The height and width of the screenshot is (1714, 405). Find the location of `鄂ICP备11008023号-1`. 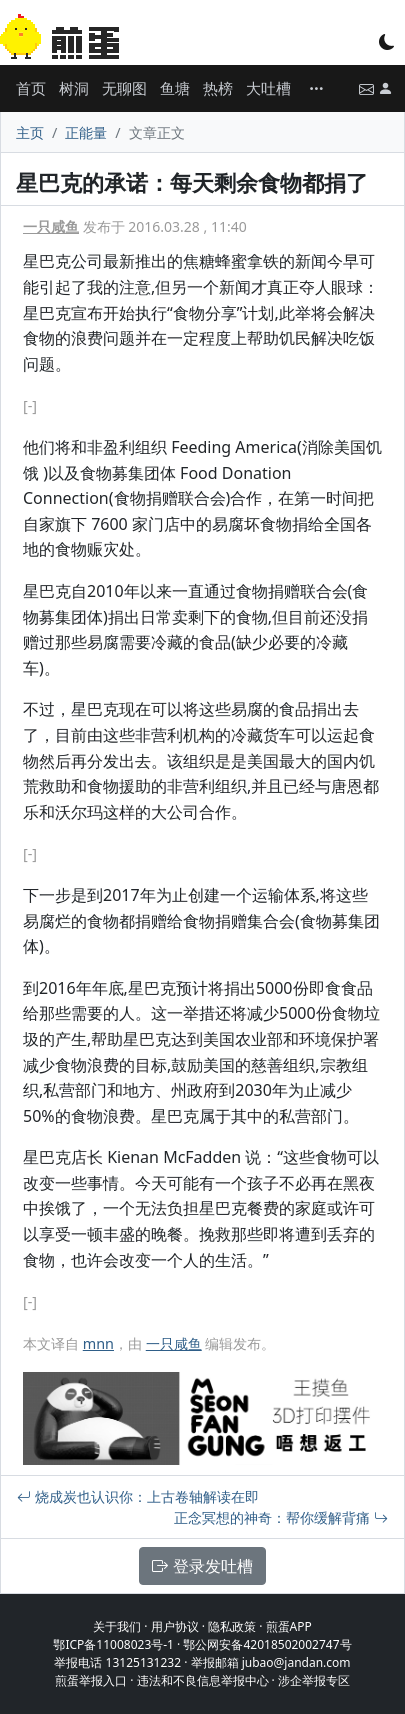

鄂ICP备11008023号-1 is located at coordinates (113, 1644).